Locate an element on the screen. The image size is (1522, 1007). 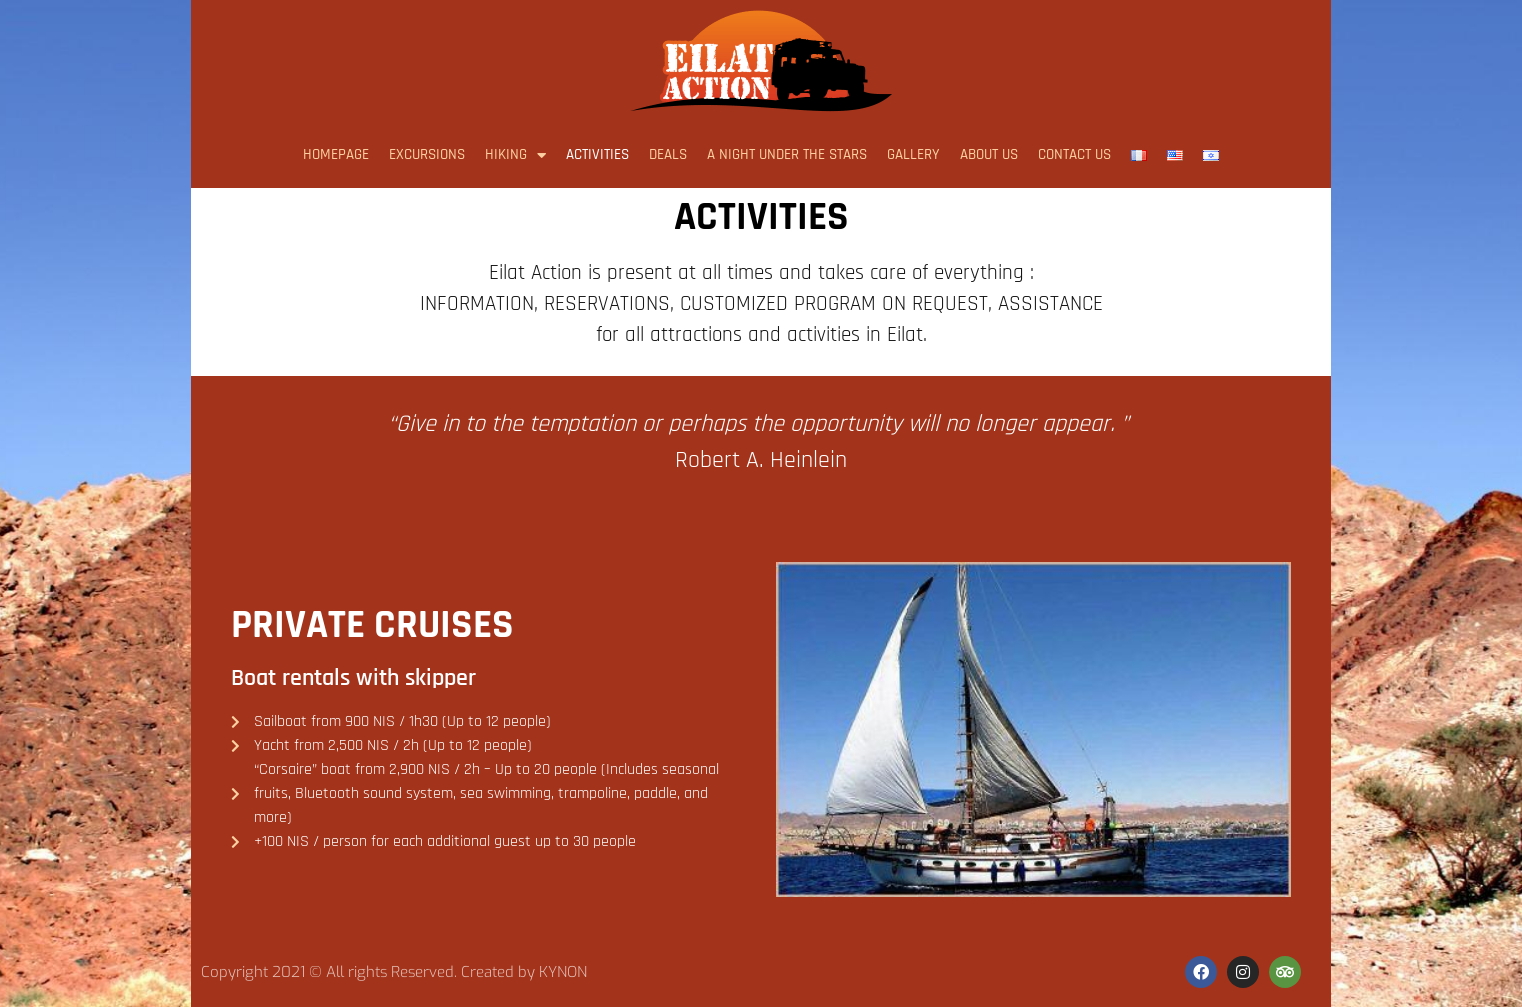
Deals is located at coordinates (668, 154).